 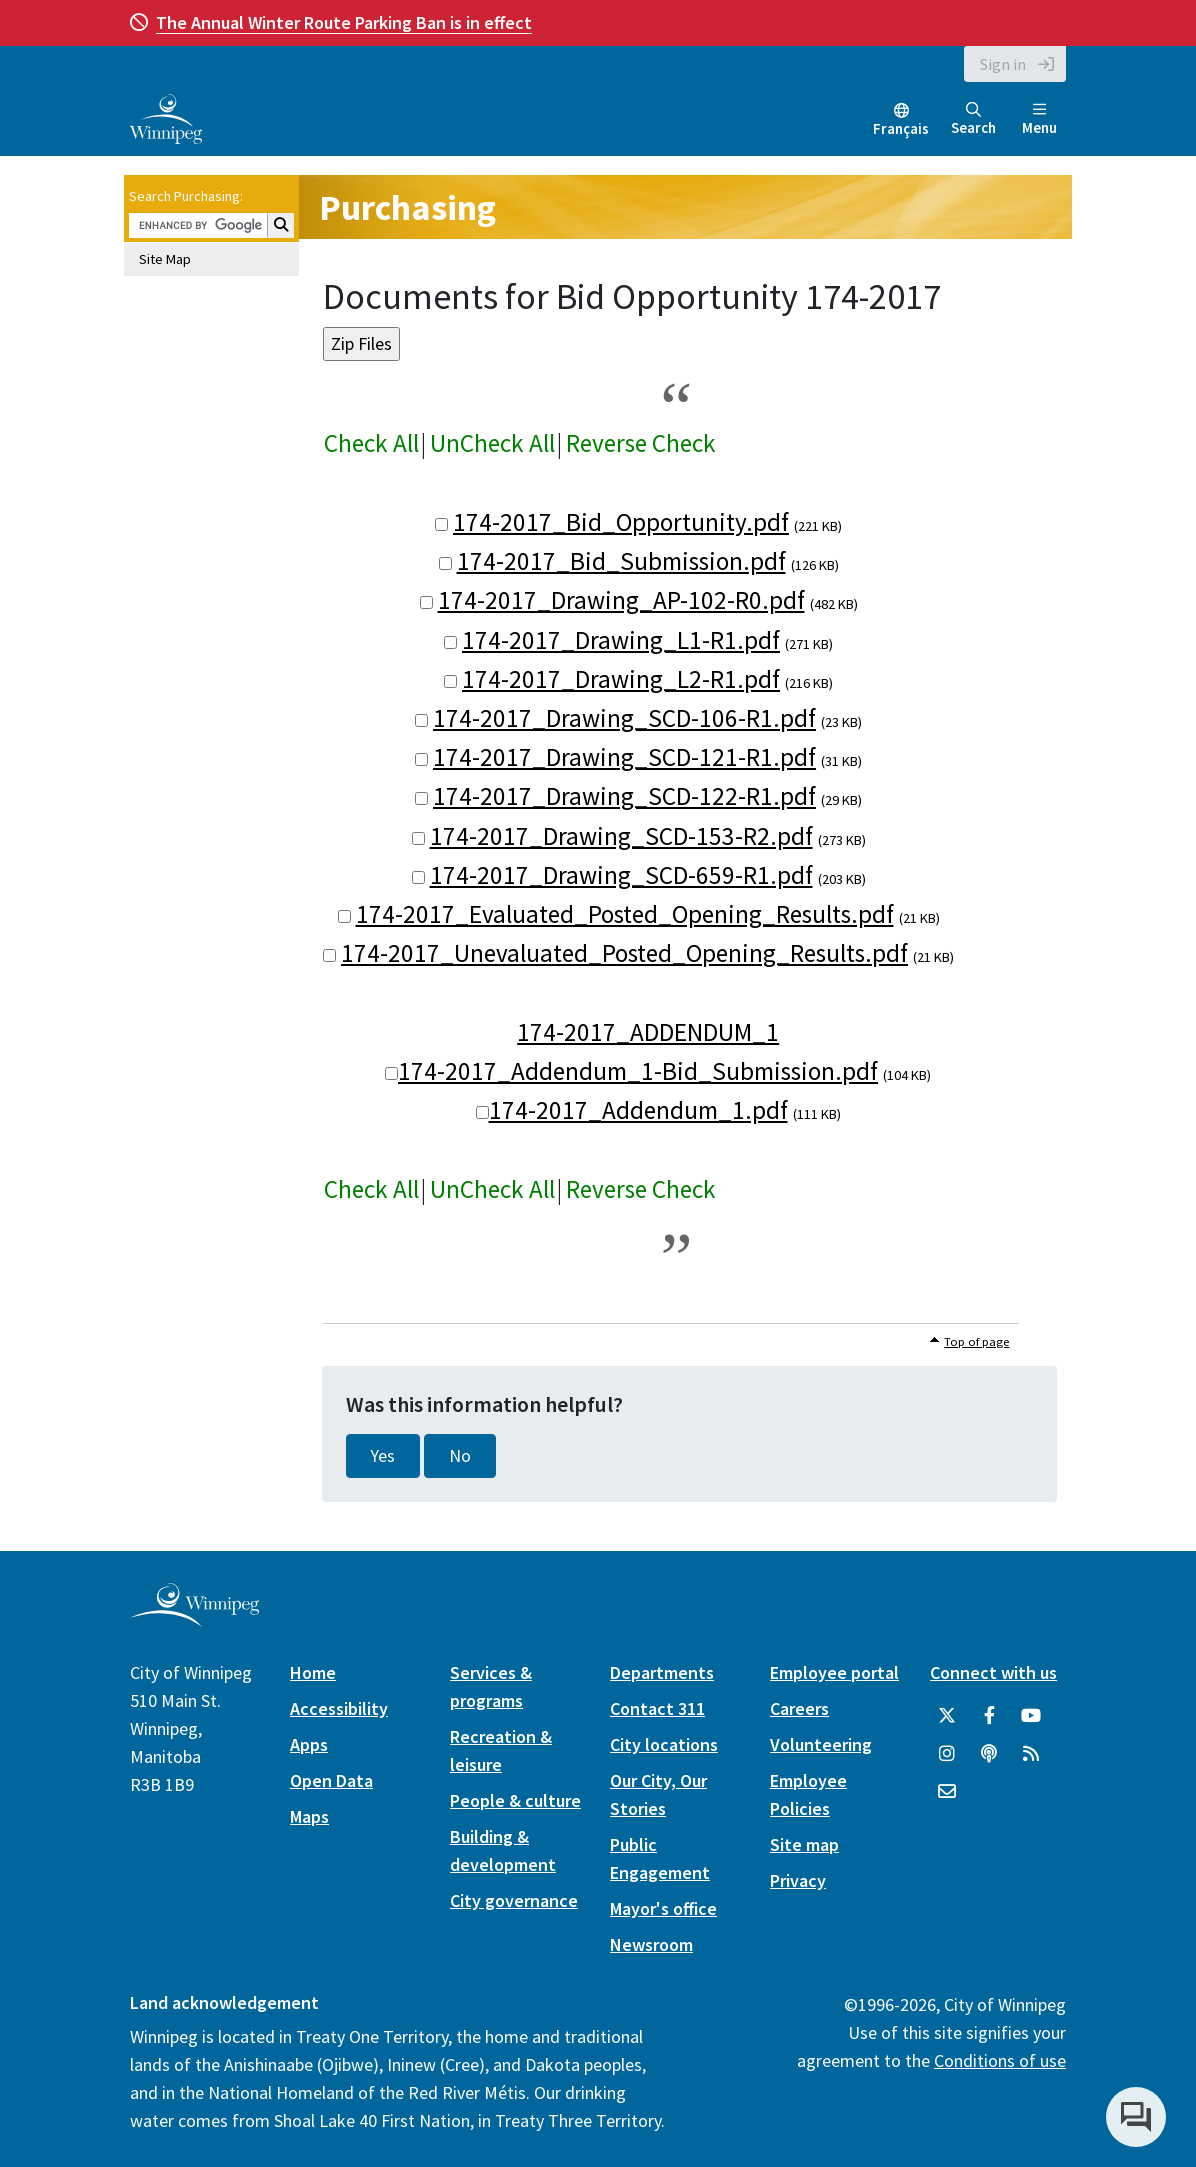 I want to click on 174-2017_Addendum_1.pdf, so click(x=638, y=1110).